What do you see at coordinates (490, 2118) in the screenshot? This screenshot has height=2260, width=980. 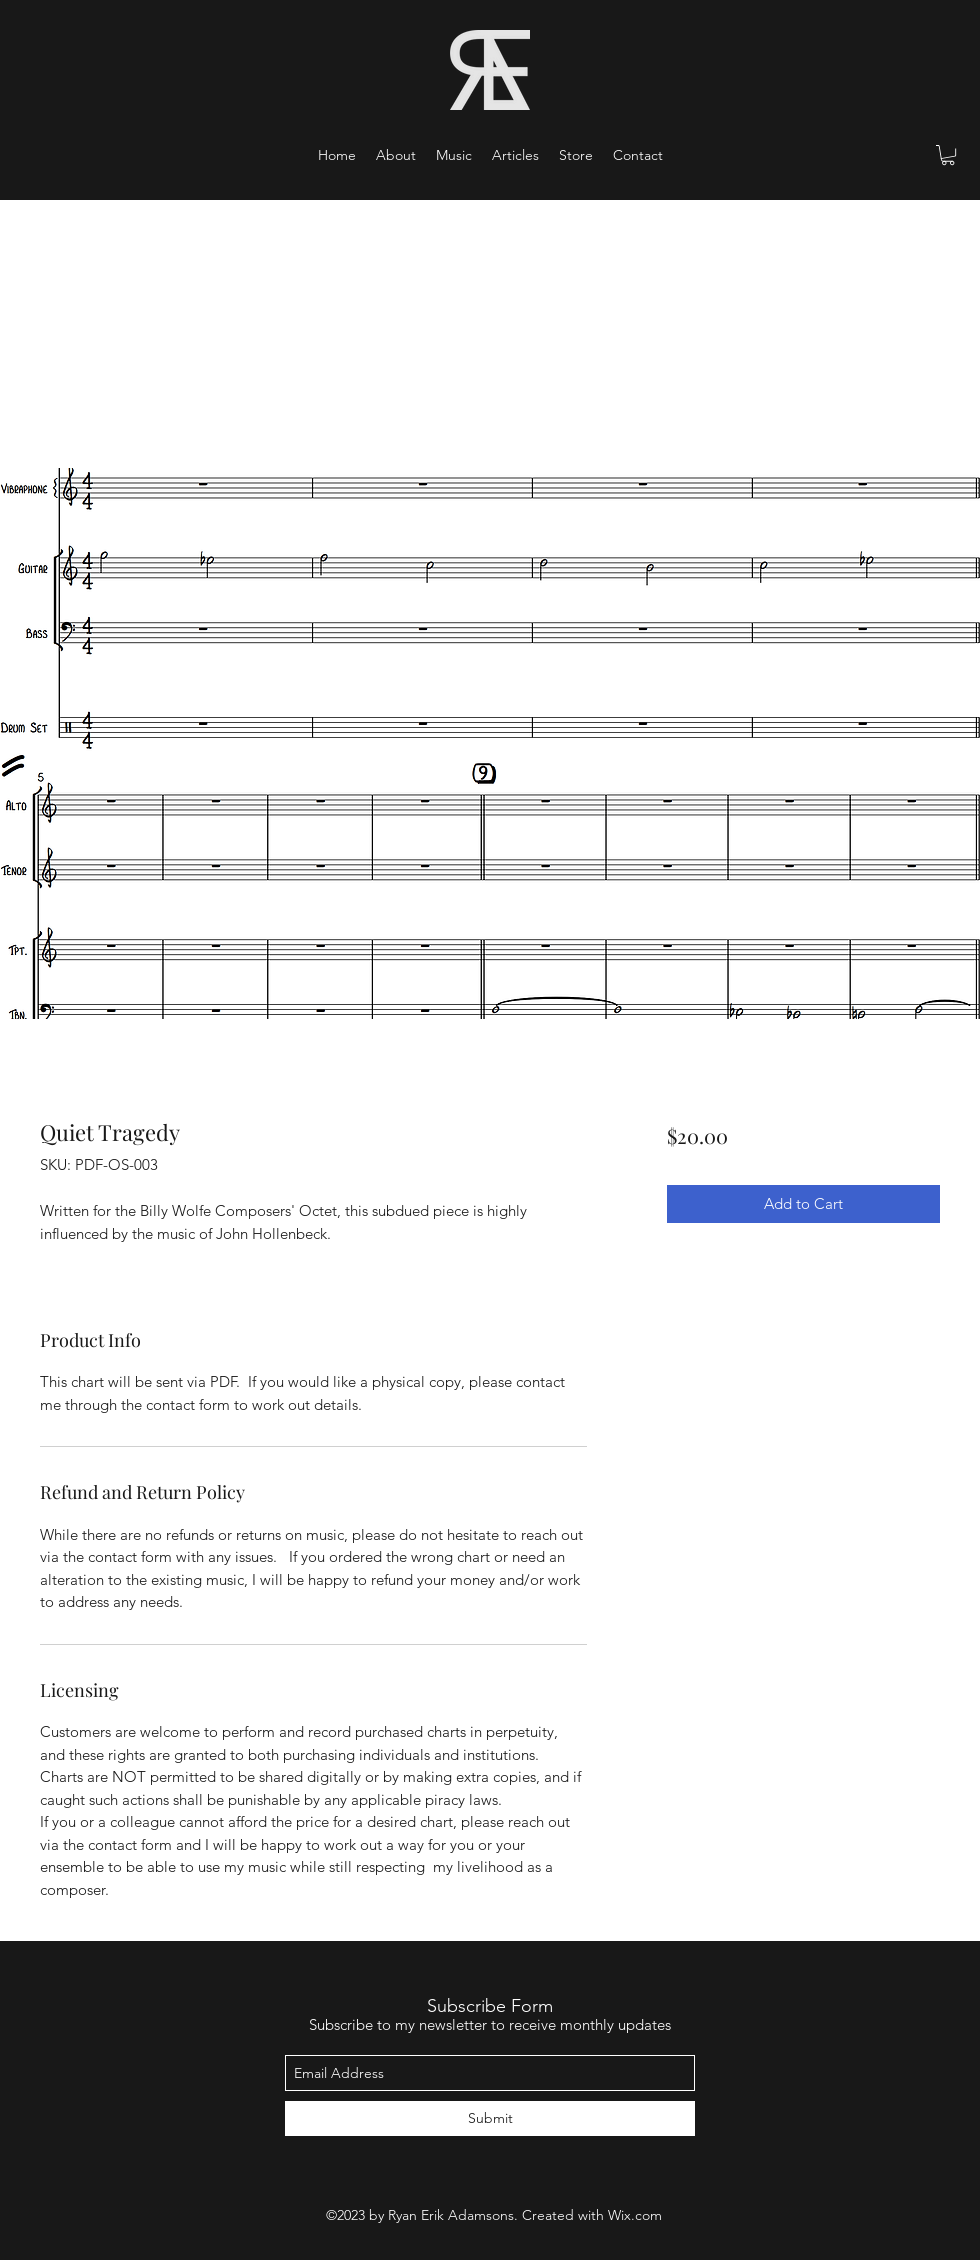 I see `[Submit]` at bounding box center [490, 2118].